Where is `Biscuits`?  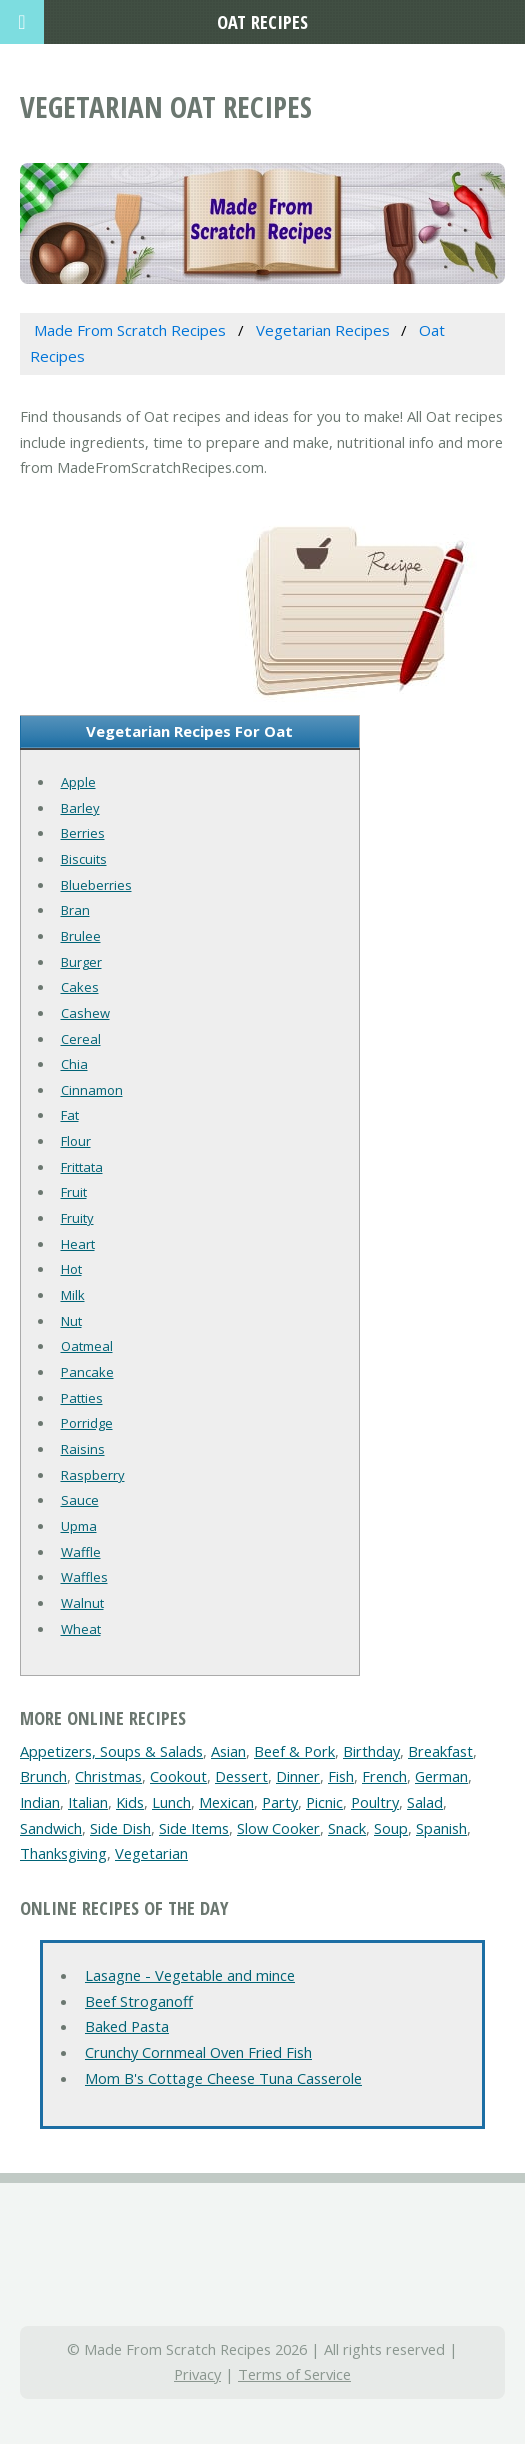 Biscuits is located at coordinates (84, 859).